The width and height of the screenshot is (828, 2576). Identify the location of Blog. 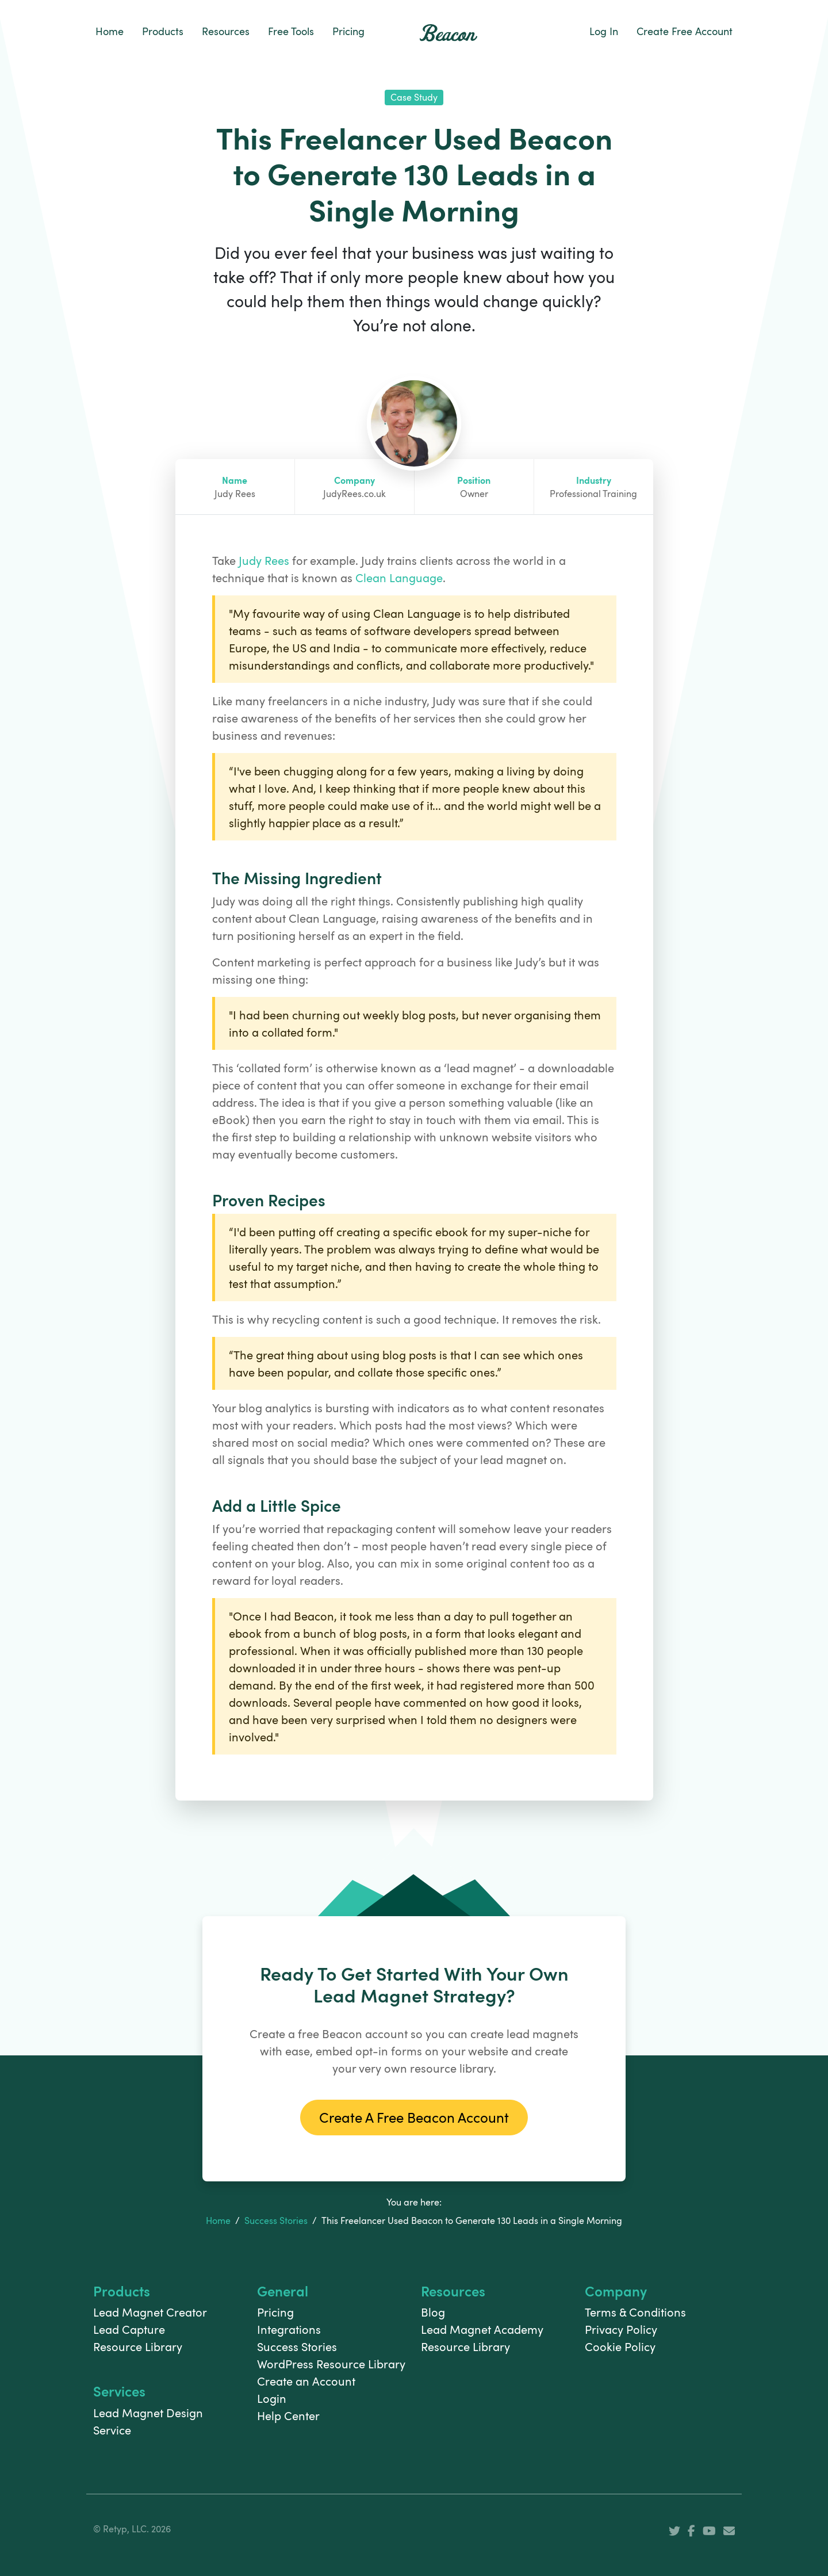
(433, 2312).